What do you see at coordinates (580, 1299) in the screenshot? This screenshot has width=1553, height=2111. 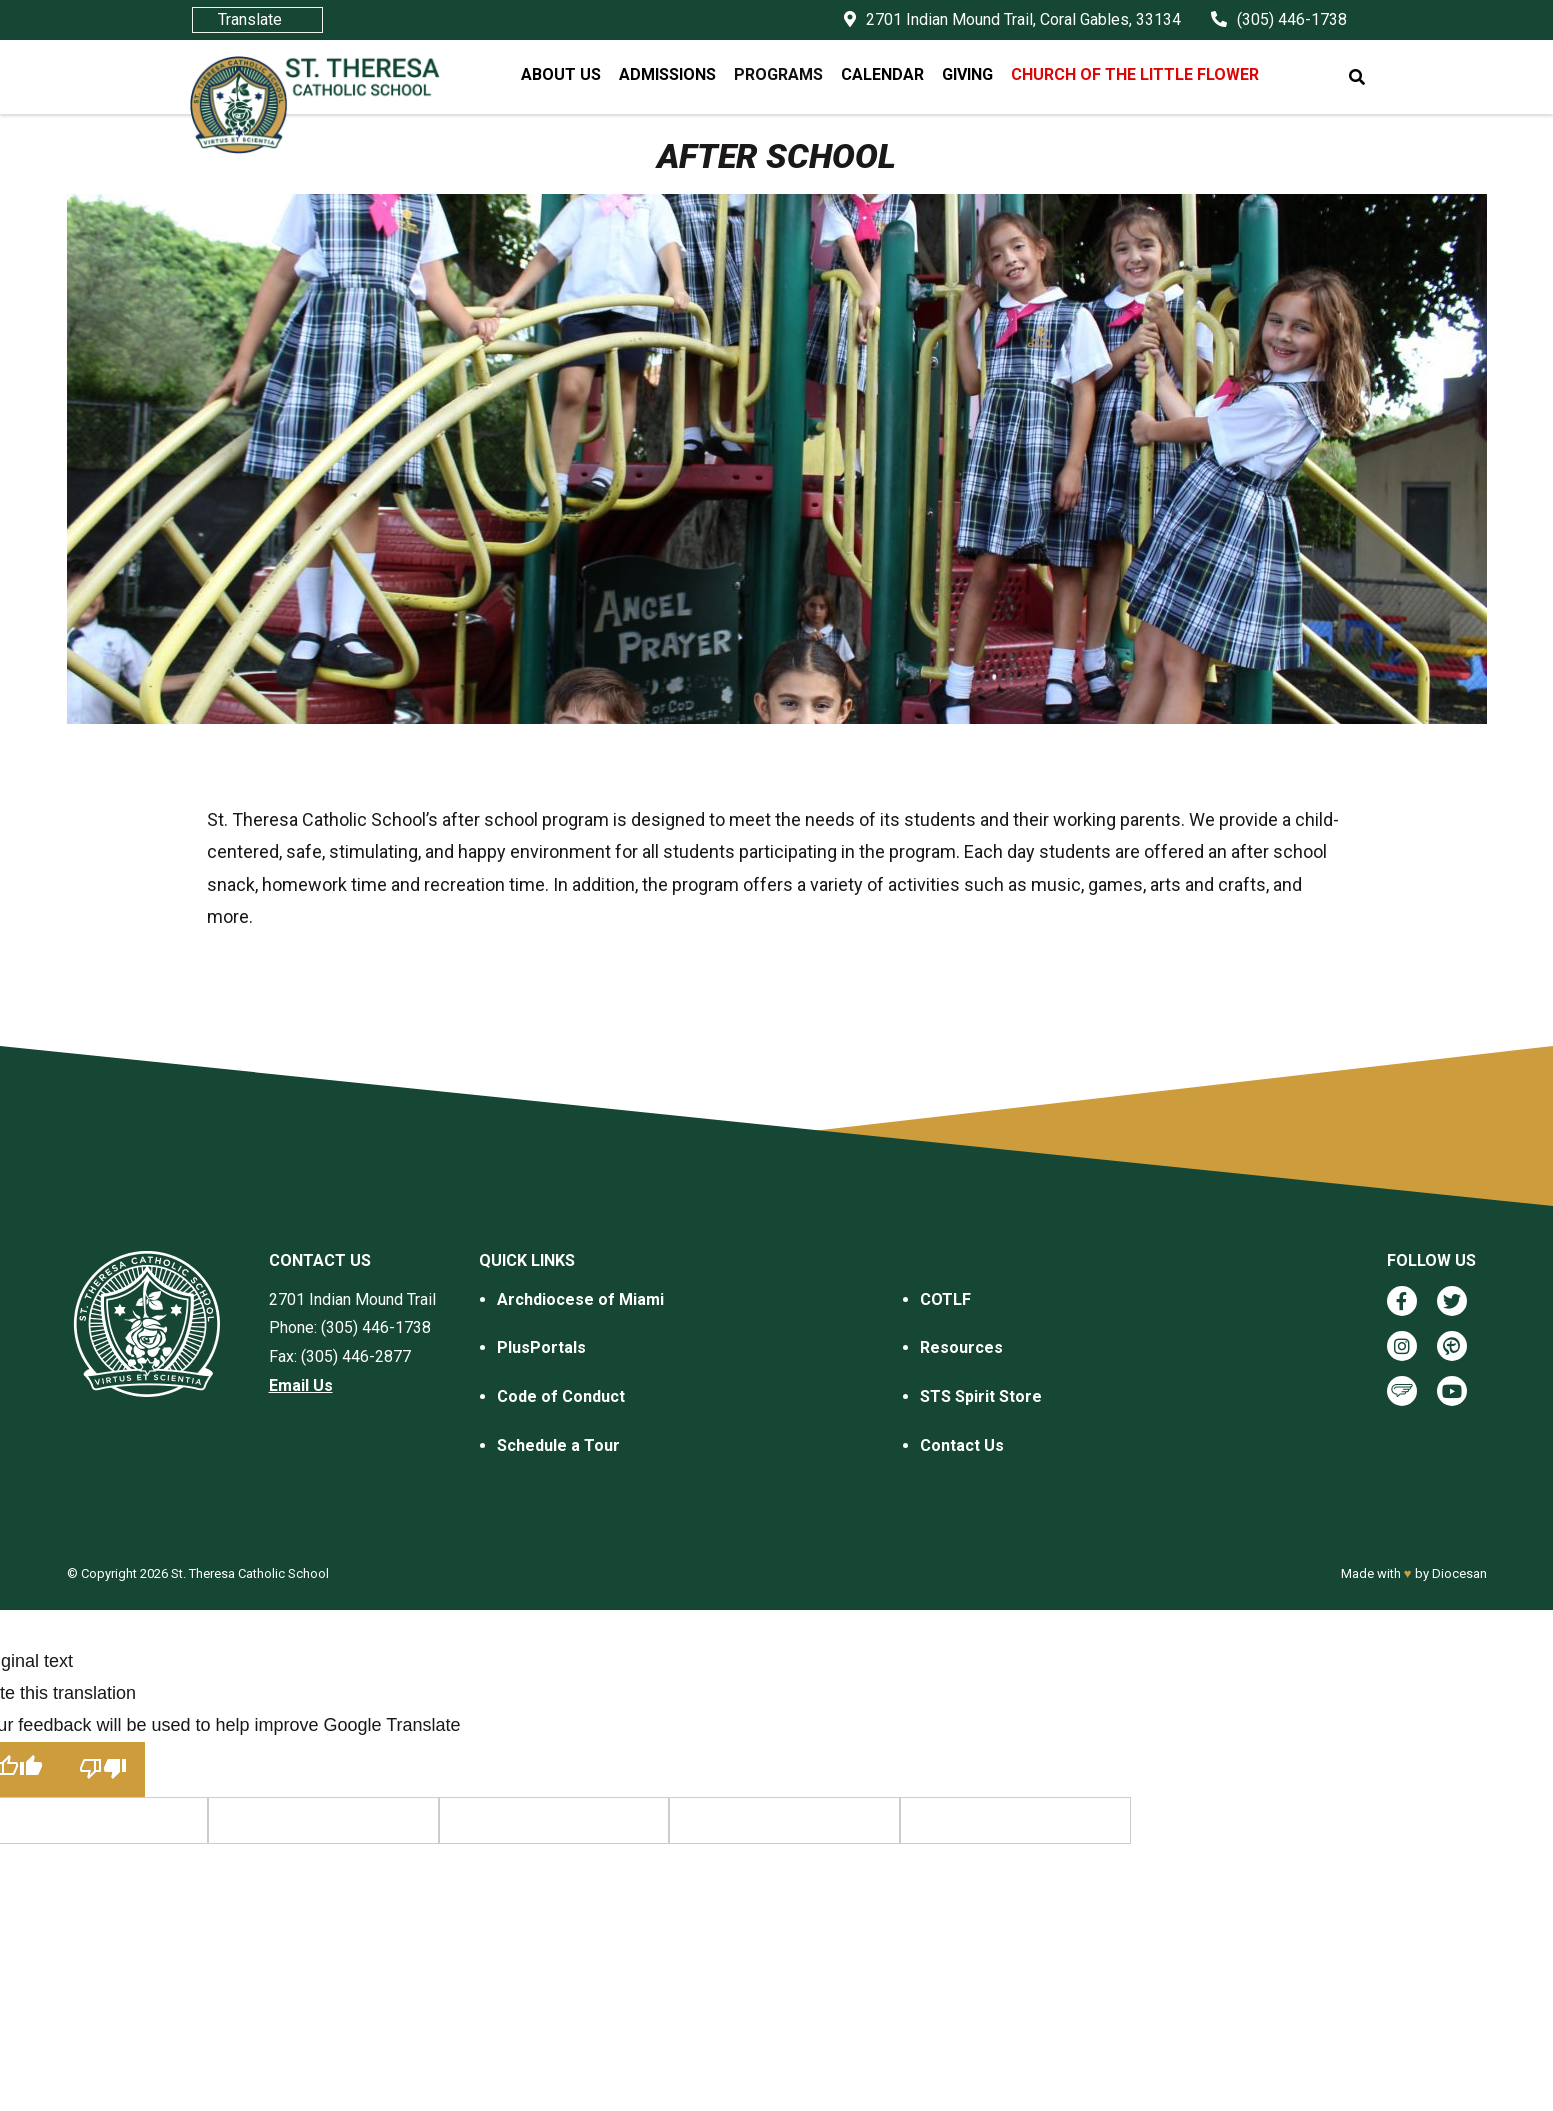 I see `Archdiocese of Miami` at bounding box center [580, 1299].